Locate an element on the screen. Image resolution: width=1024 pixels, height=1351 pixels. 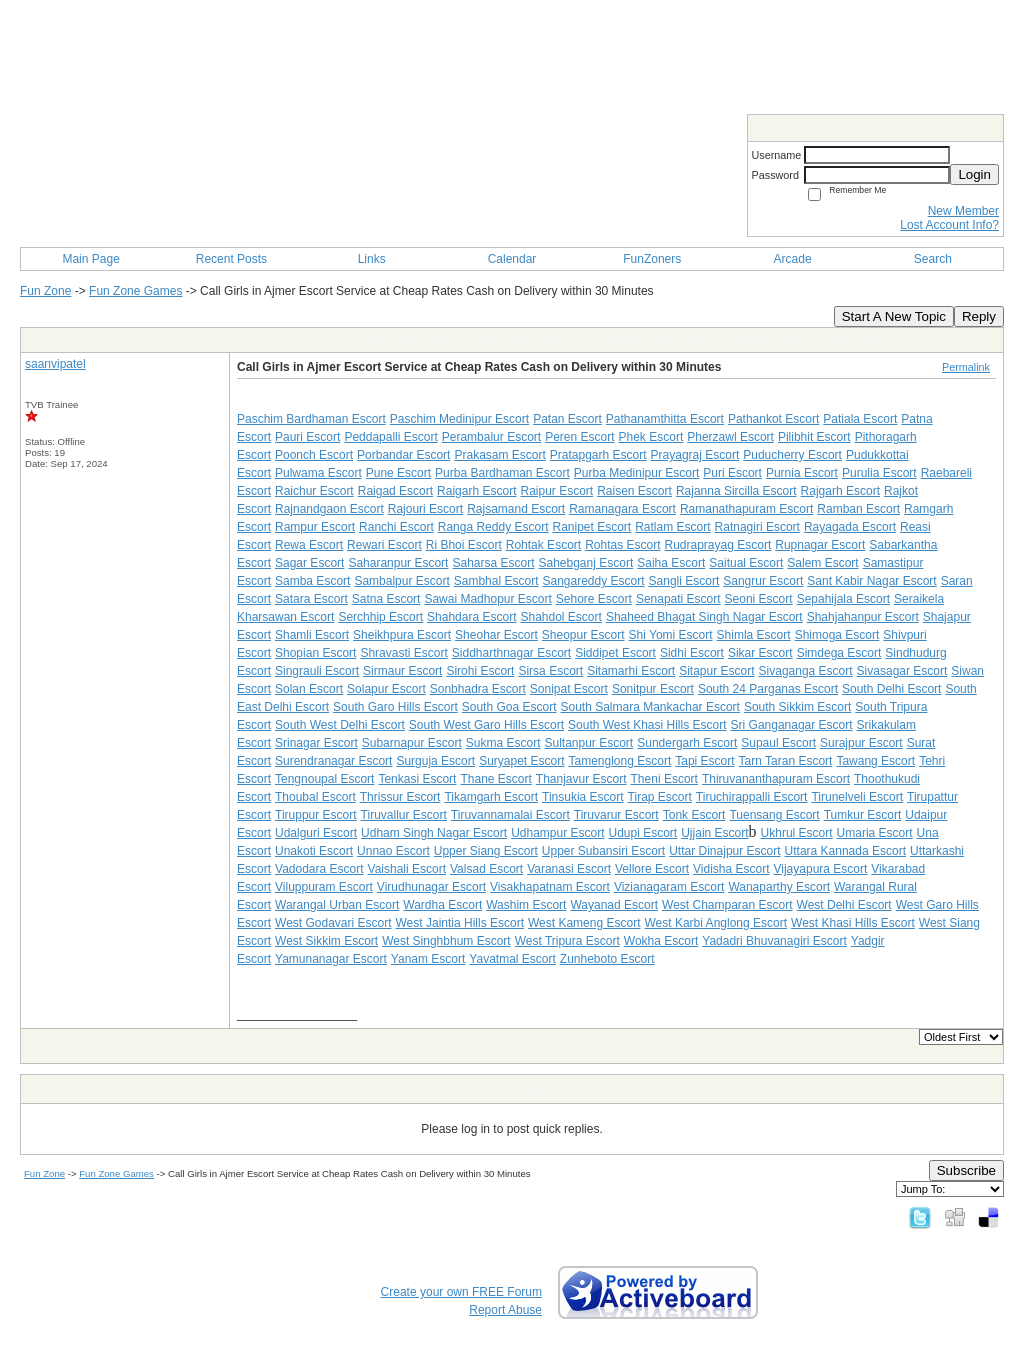
Siddharthnagar Escort is located at coordinates (511, 653).